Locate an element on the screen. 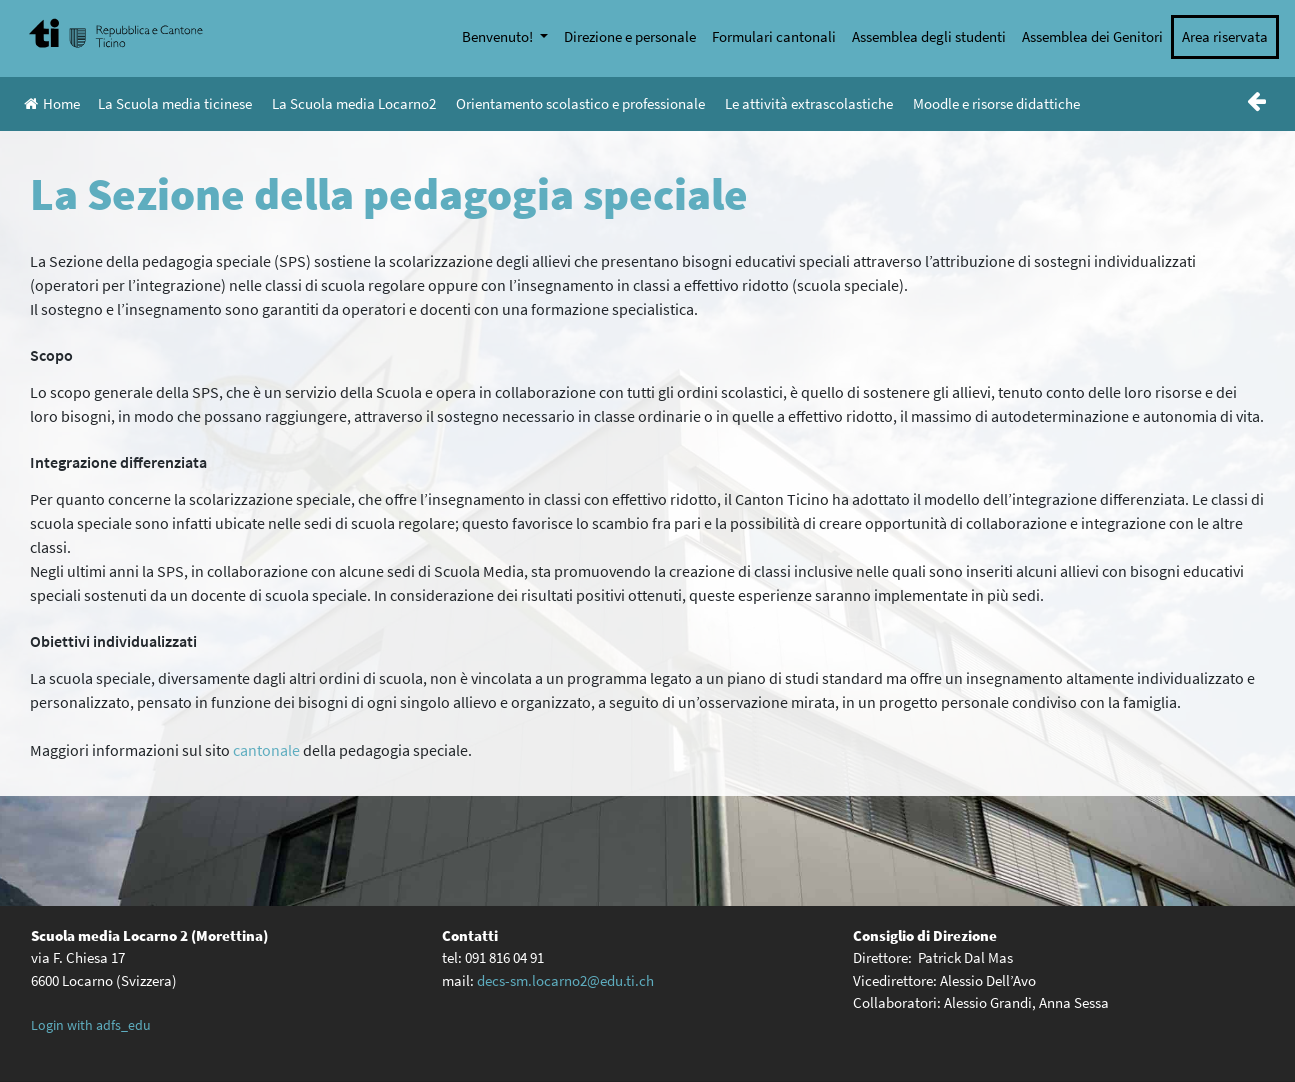 The height and width of the screenshot is (1082, 1295). Direzione e personale is located at coordinates (630, 36).